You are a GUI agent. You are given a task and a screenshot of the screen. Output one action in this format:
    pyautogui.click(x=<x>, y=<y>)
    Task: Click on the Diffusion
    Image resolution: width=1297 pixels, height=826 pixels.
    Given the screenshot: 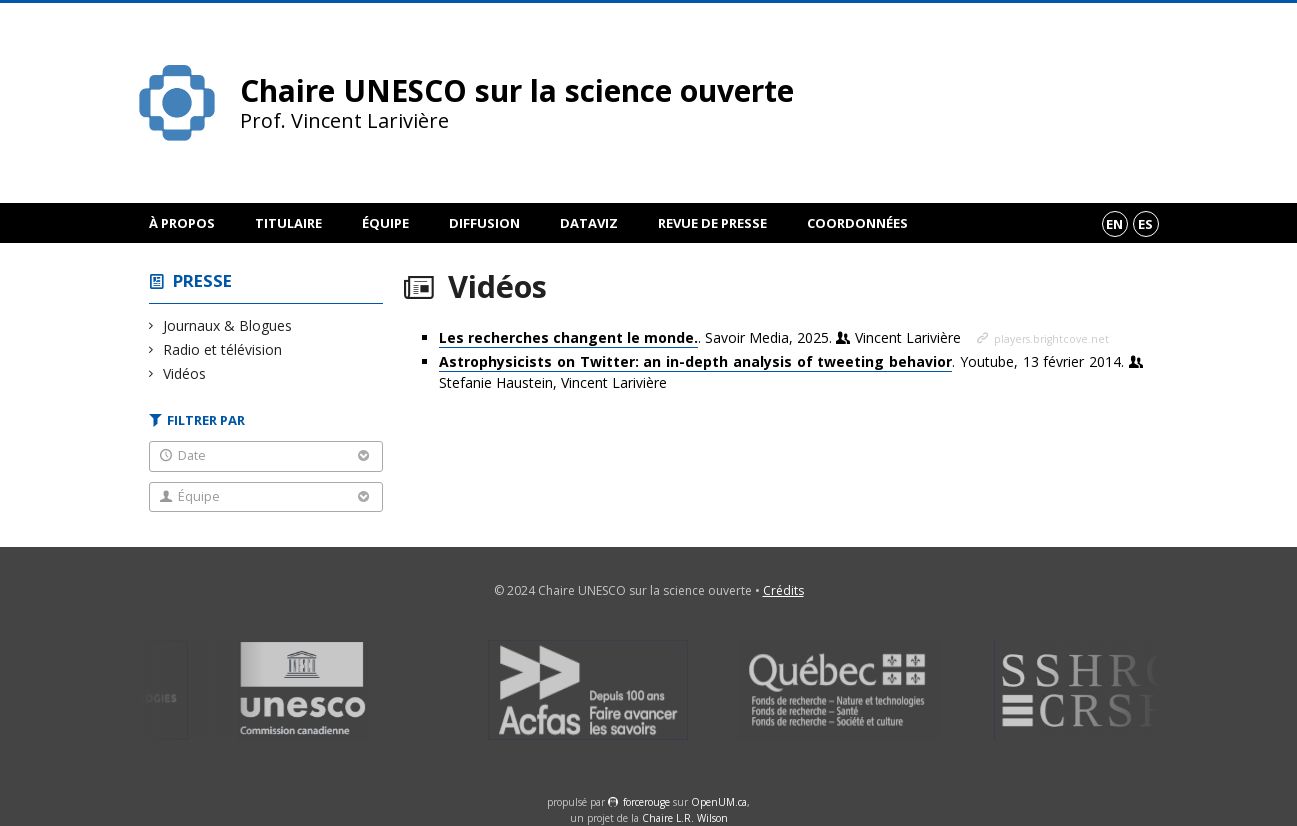 What is the action you would take?
    pyautogui.click(x=484, y=223)
    